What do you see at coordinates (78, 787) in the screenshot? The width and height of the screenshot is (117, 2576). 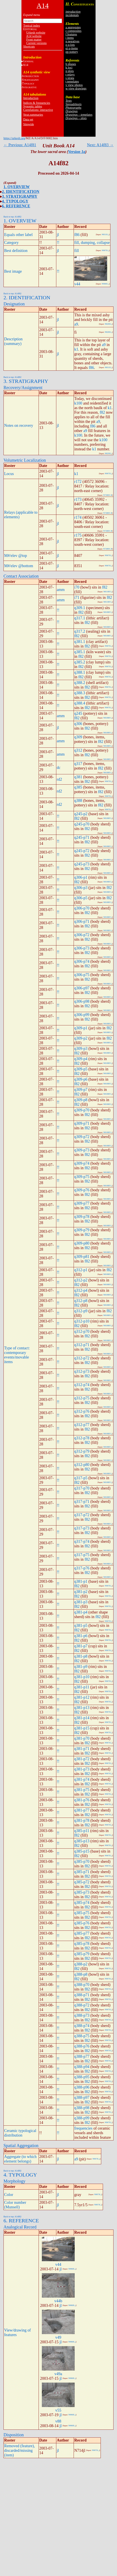 I see `q385` at bounding box center [78, 787].